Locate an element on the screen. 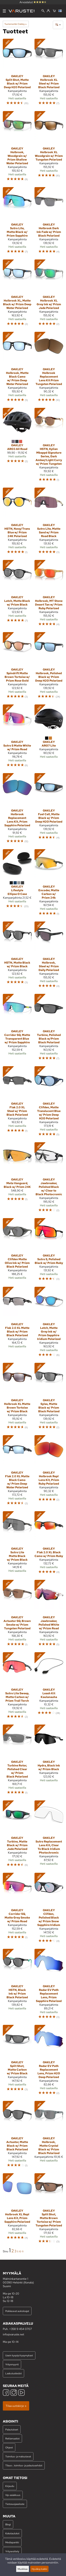  Usein kysytyt kysymykset is located at coordinates (19, 2355).